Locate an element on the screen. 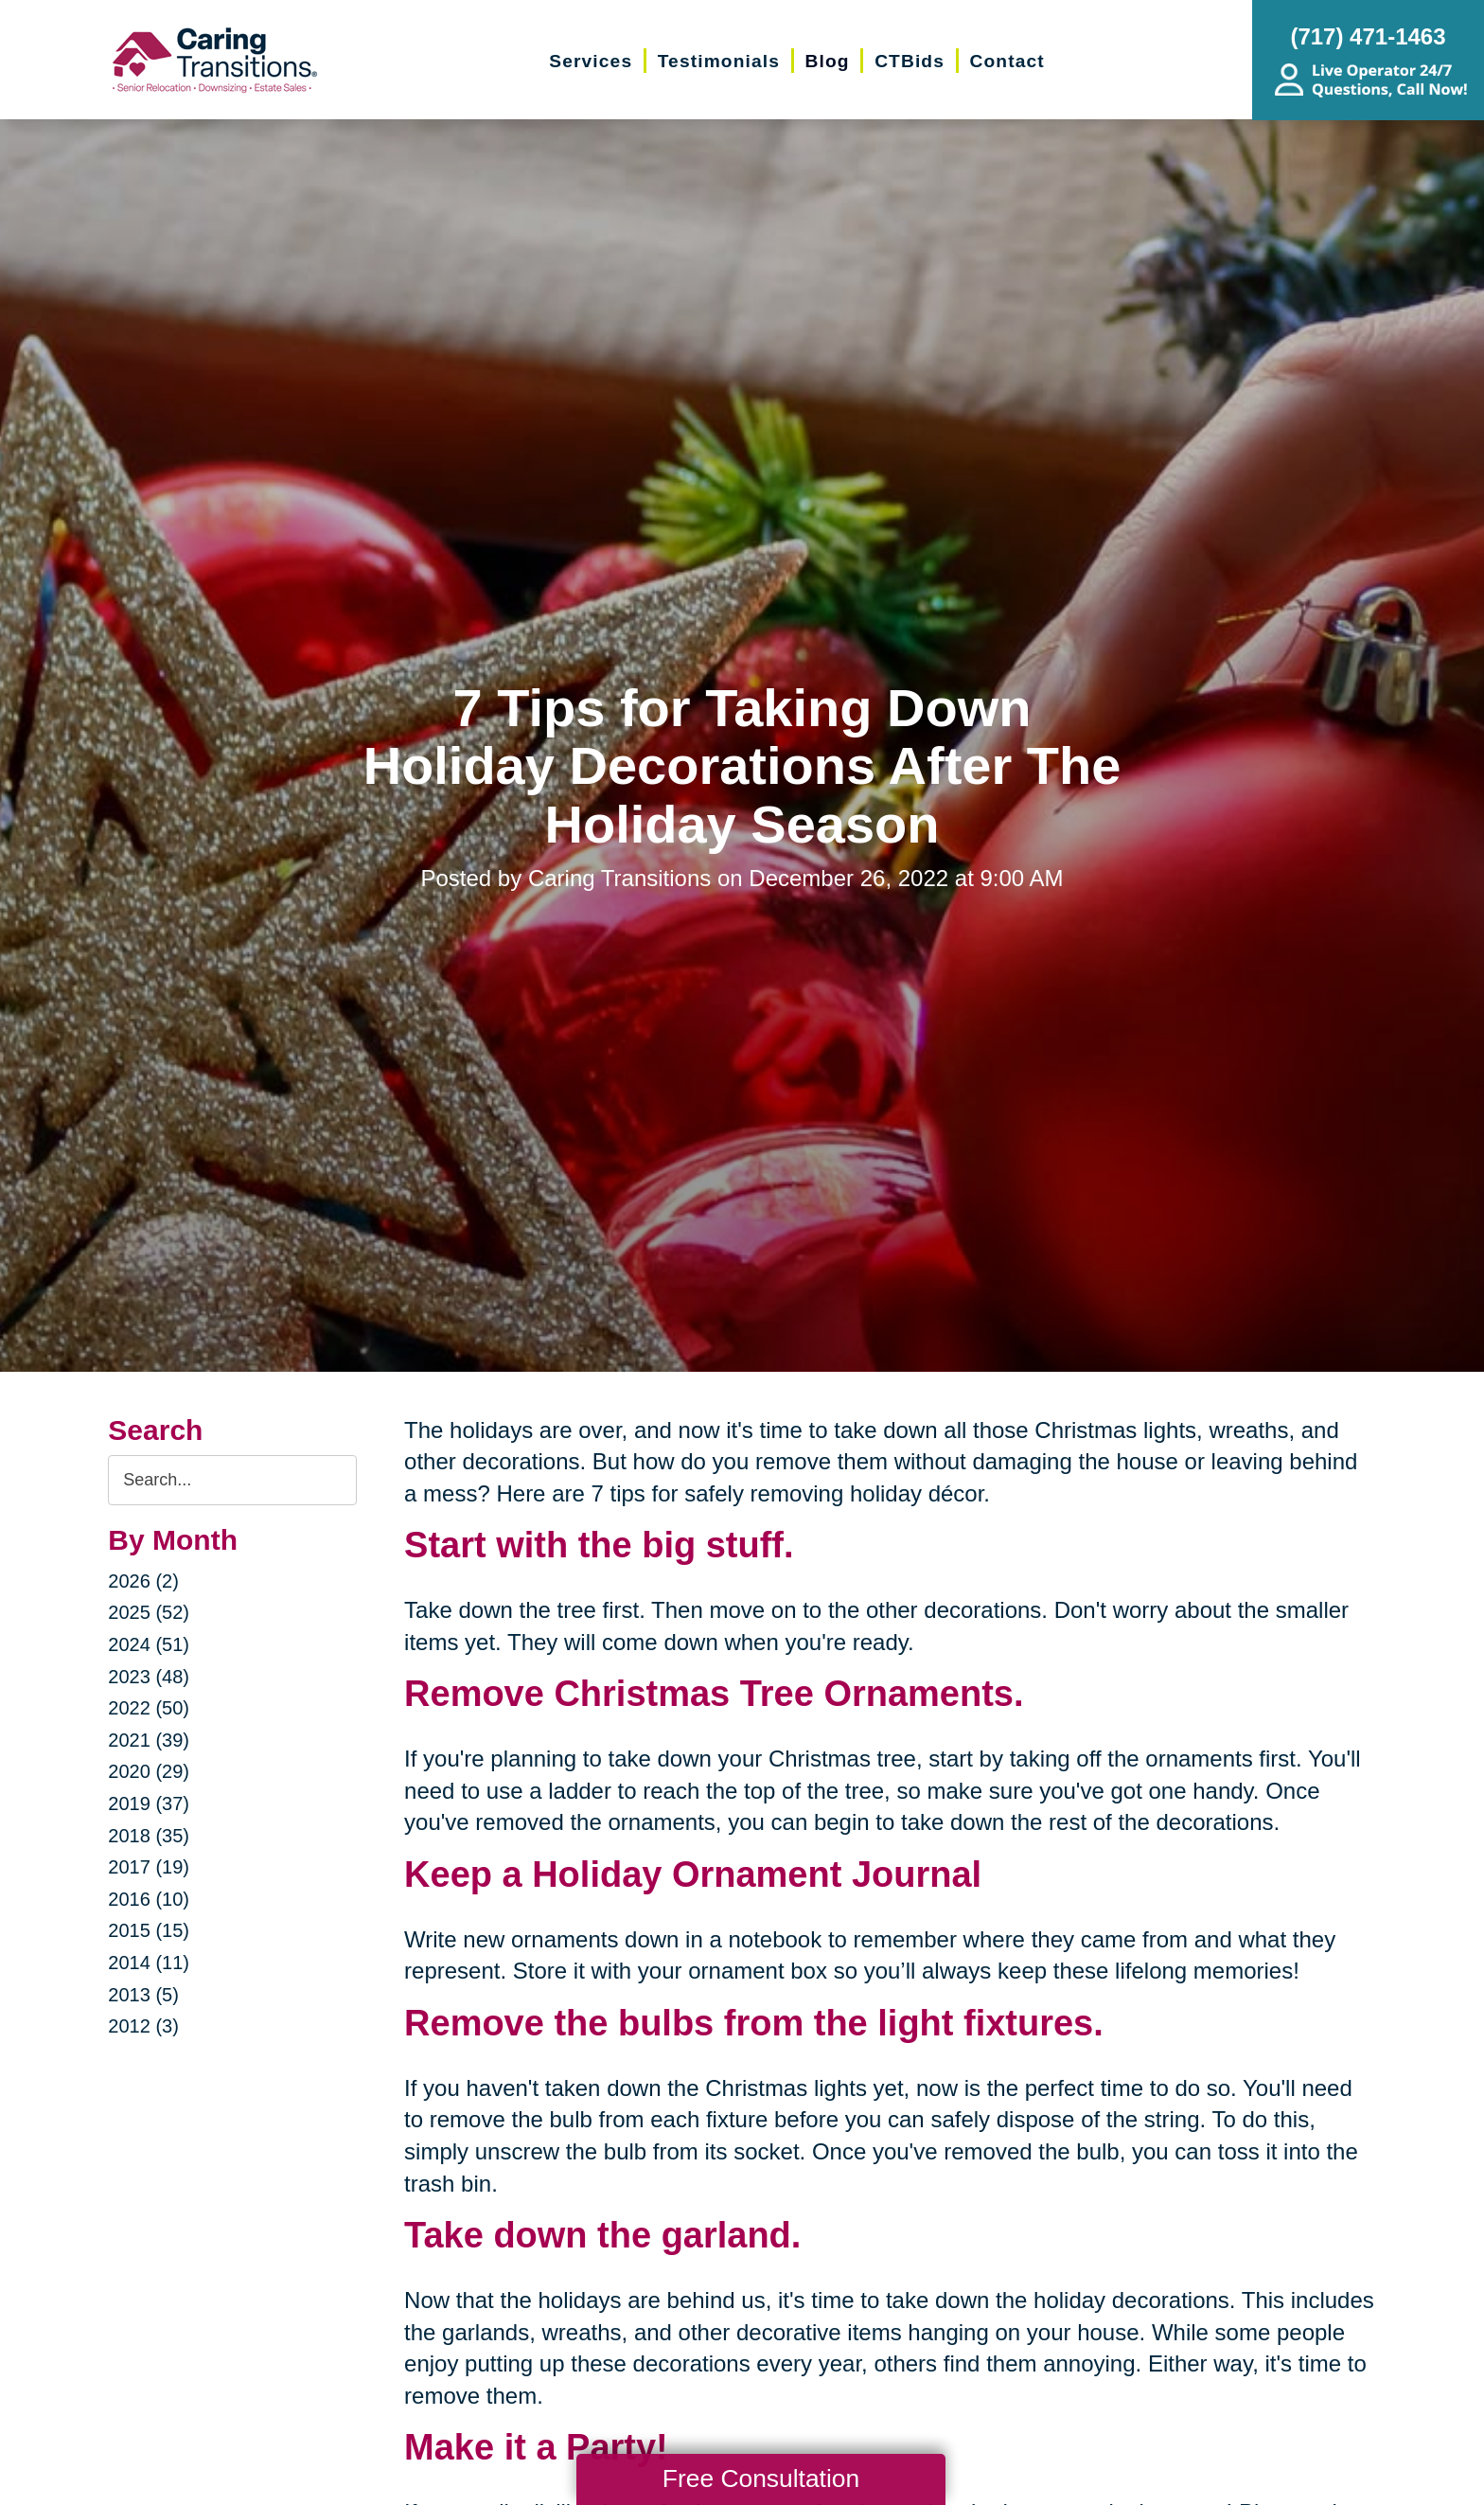 This screenshot has width=1484, height=2505. [Search the blog] is located at coordinates (232, 1480).